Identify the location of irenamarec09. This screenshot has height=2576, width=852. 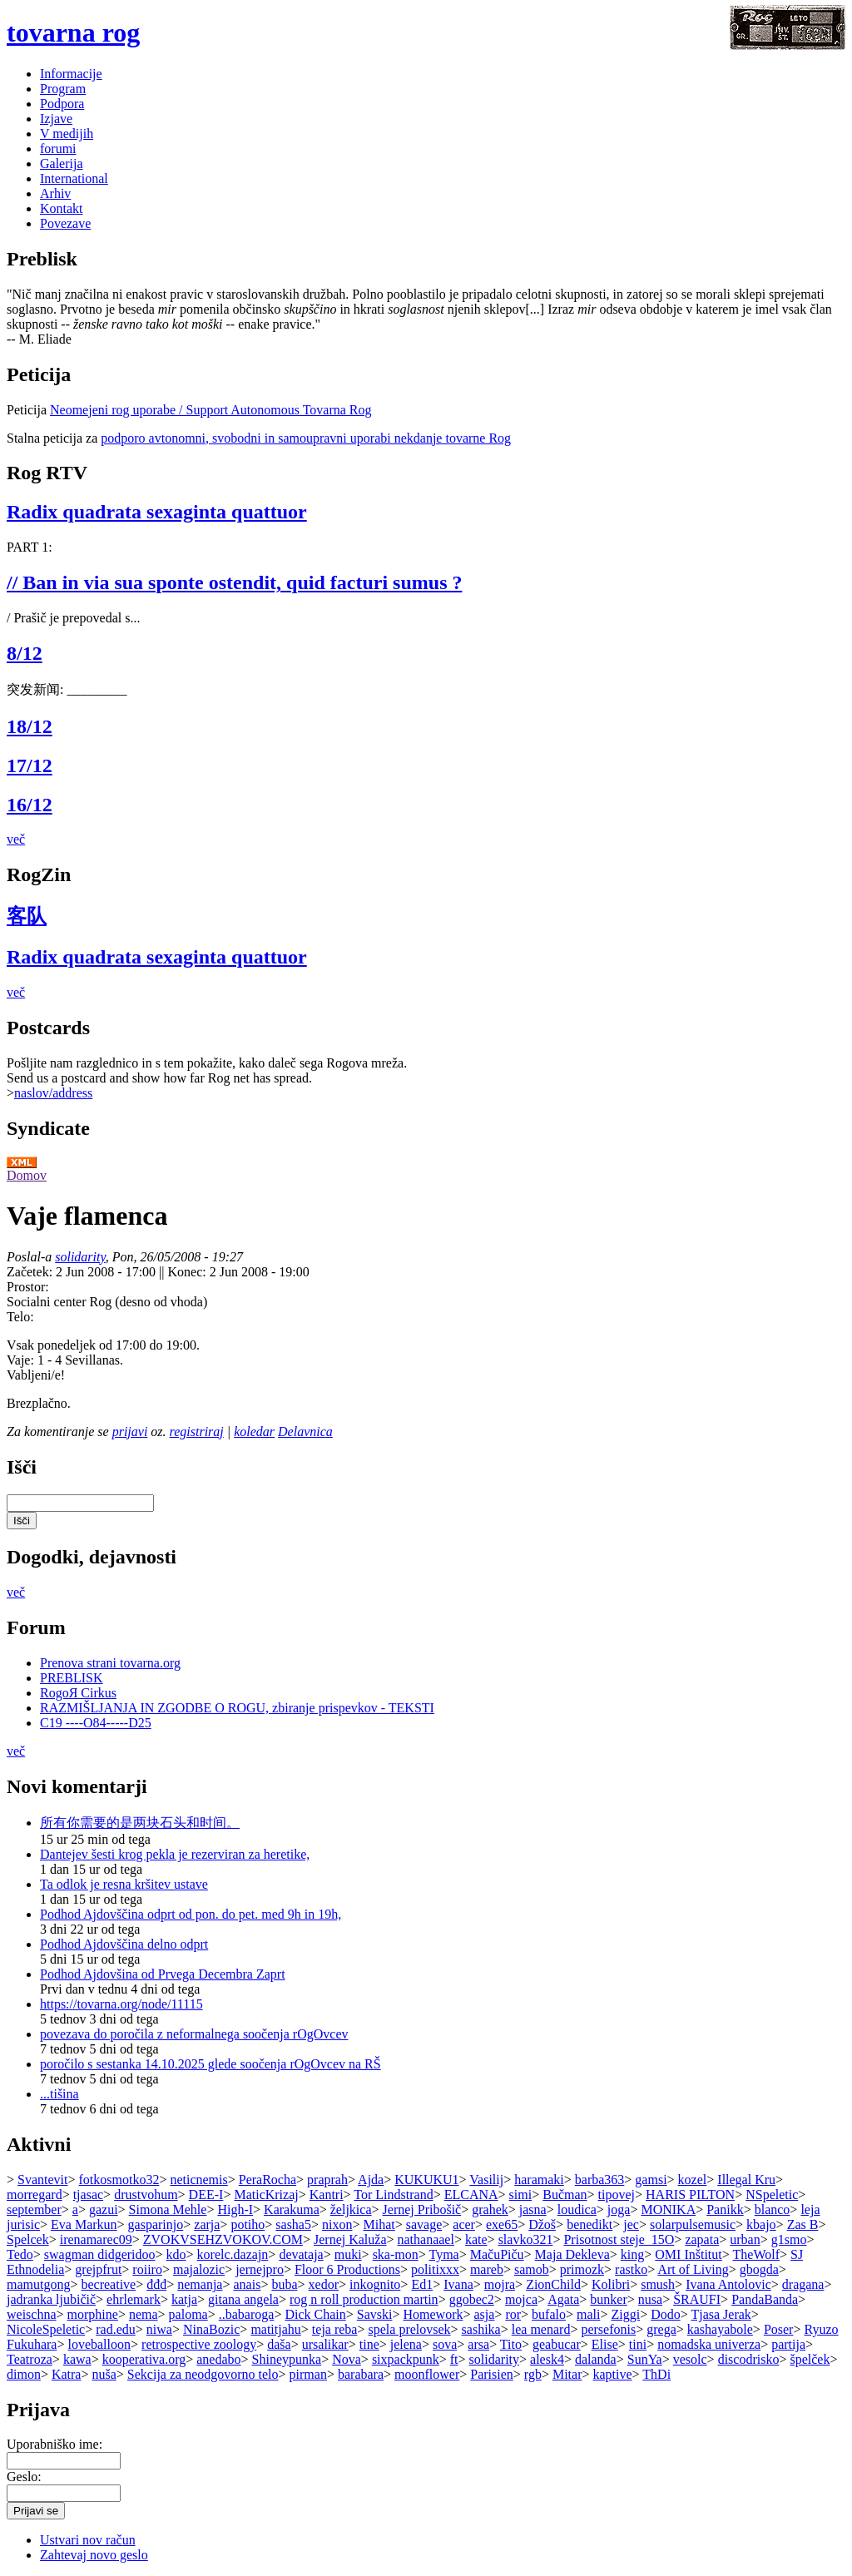
(96, 2239).